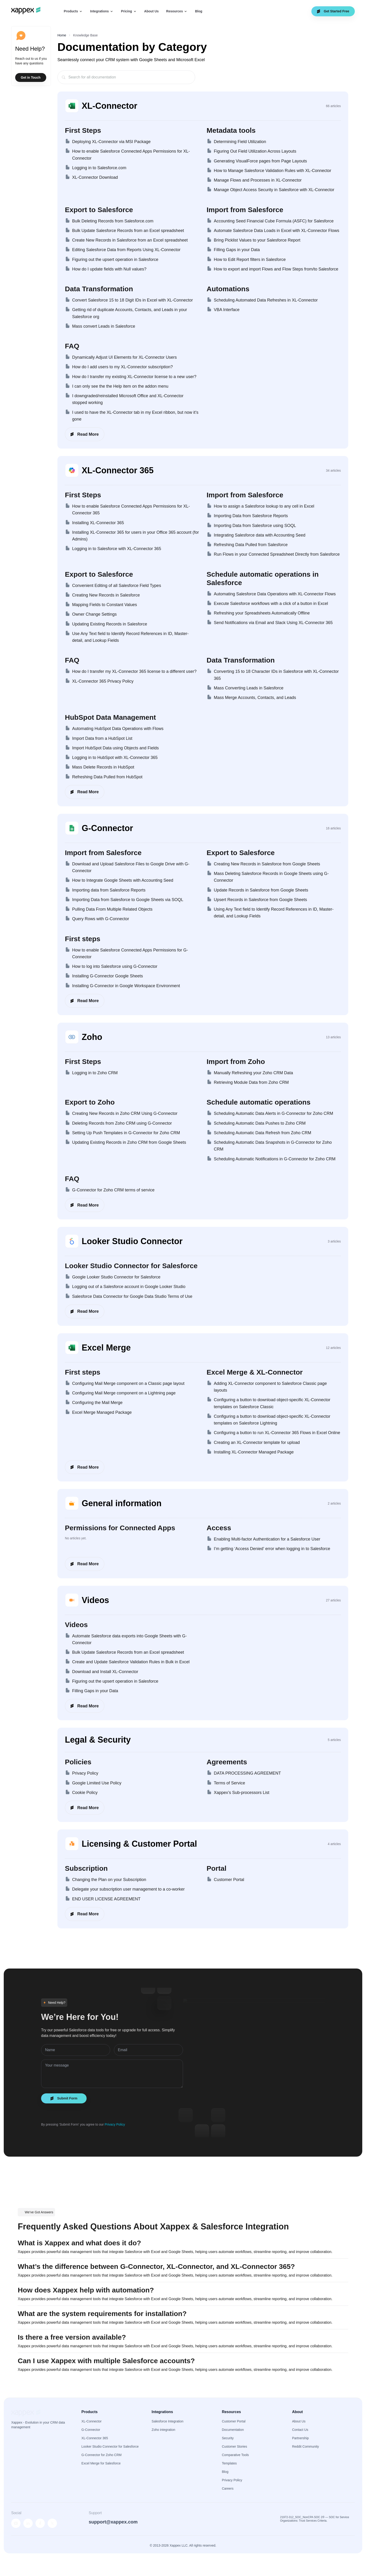 This screenshot has width=366, height=2576. Describe the element at coordinates (300, 2448) in the screenshot. I see `Contact Us` at that location.